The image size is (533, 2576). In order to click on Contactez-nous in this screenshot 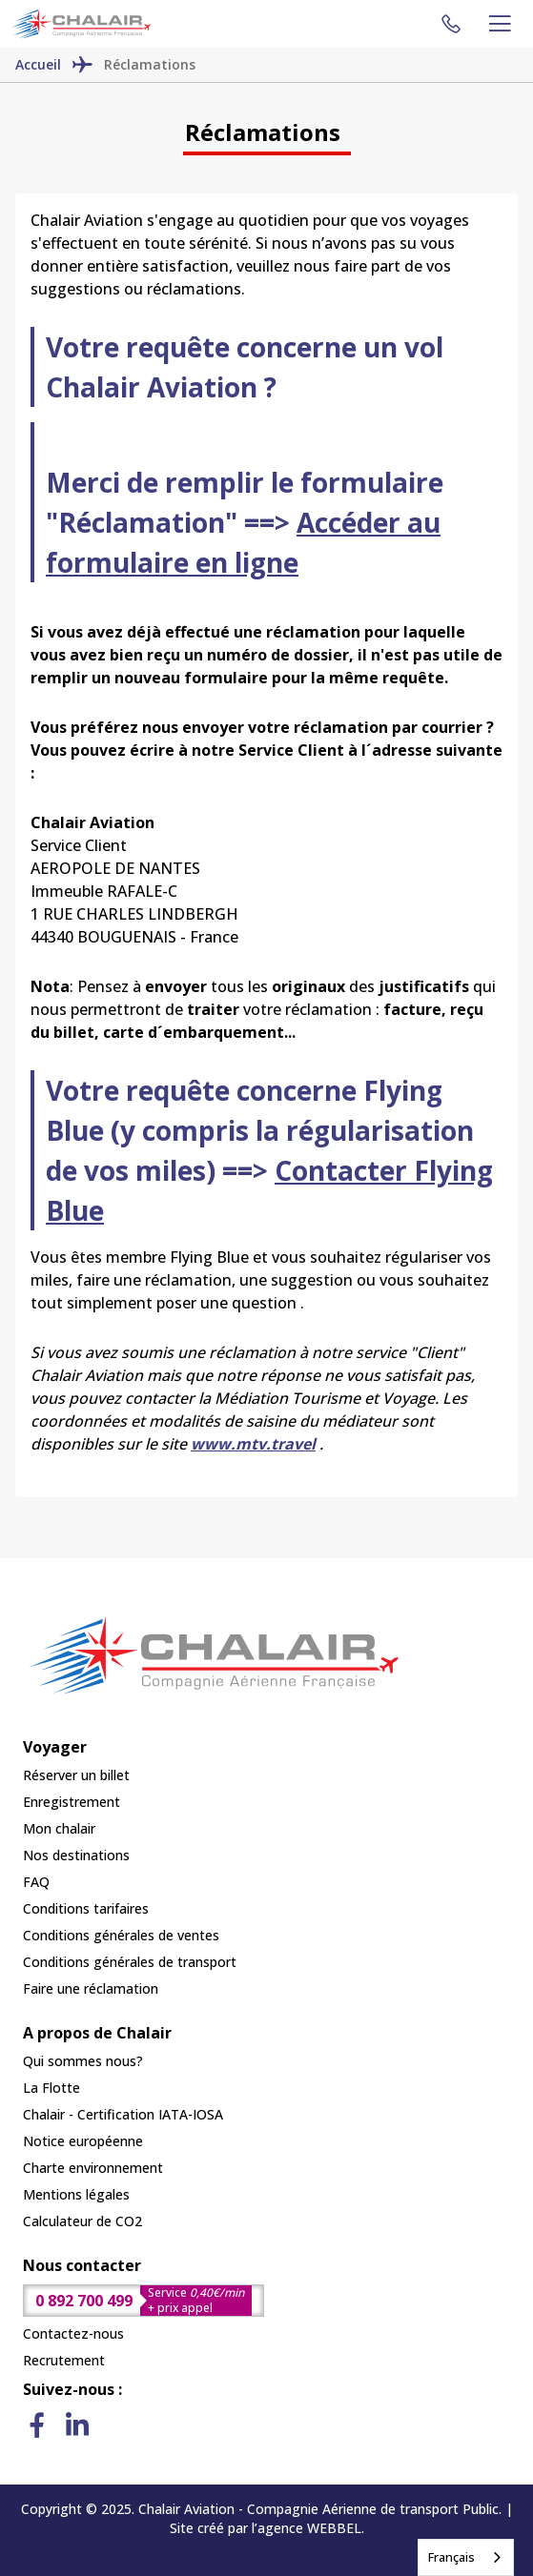, I will do `click(73, 2333)`.